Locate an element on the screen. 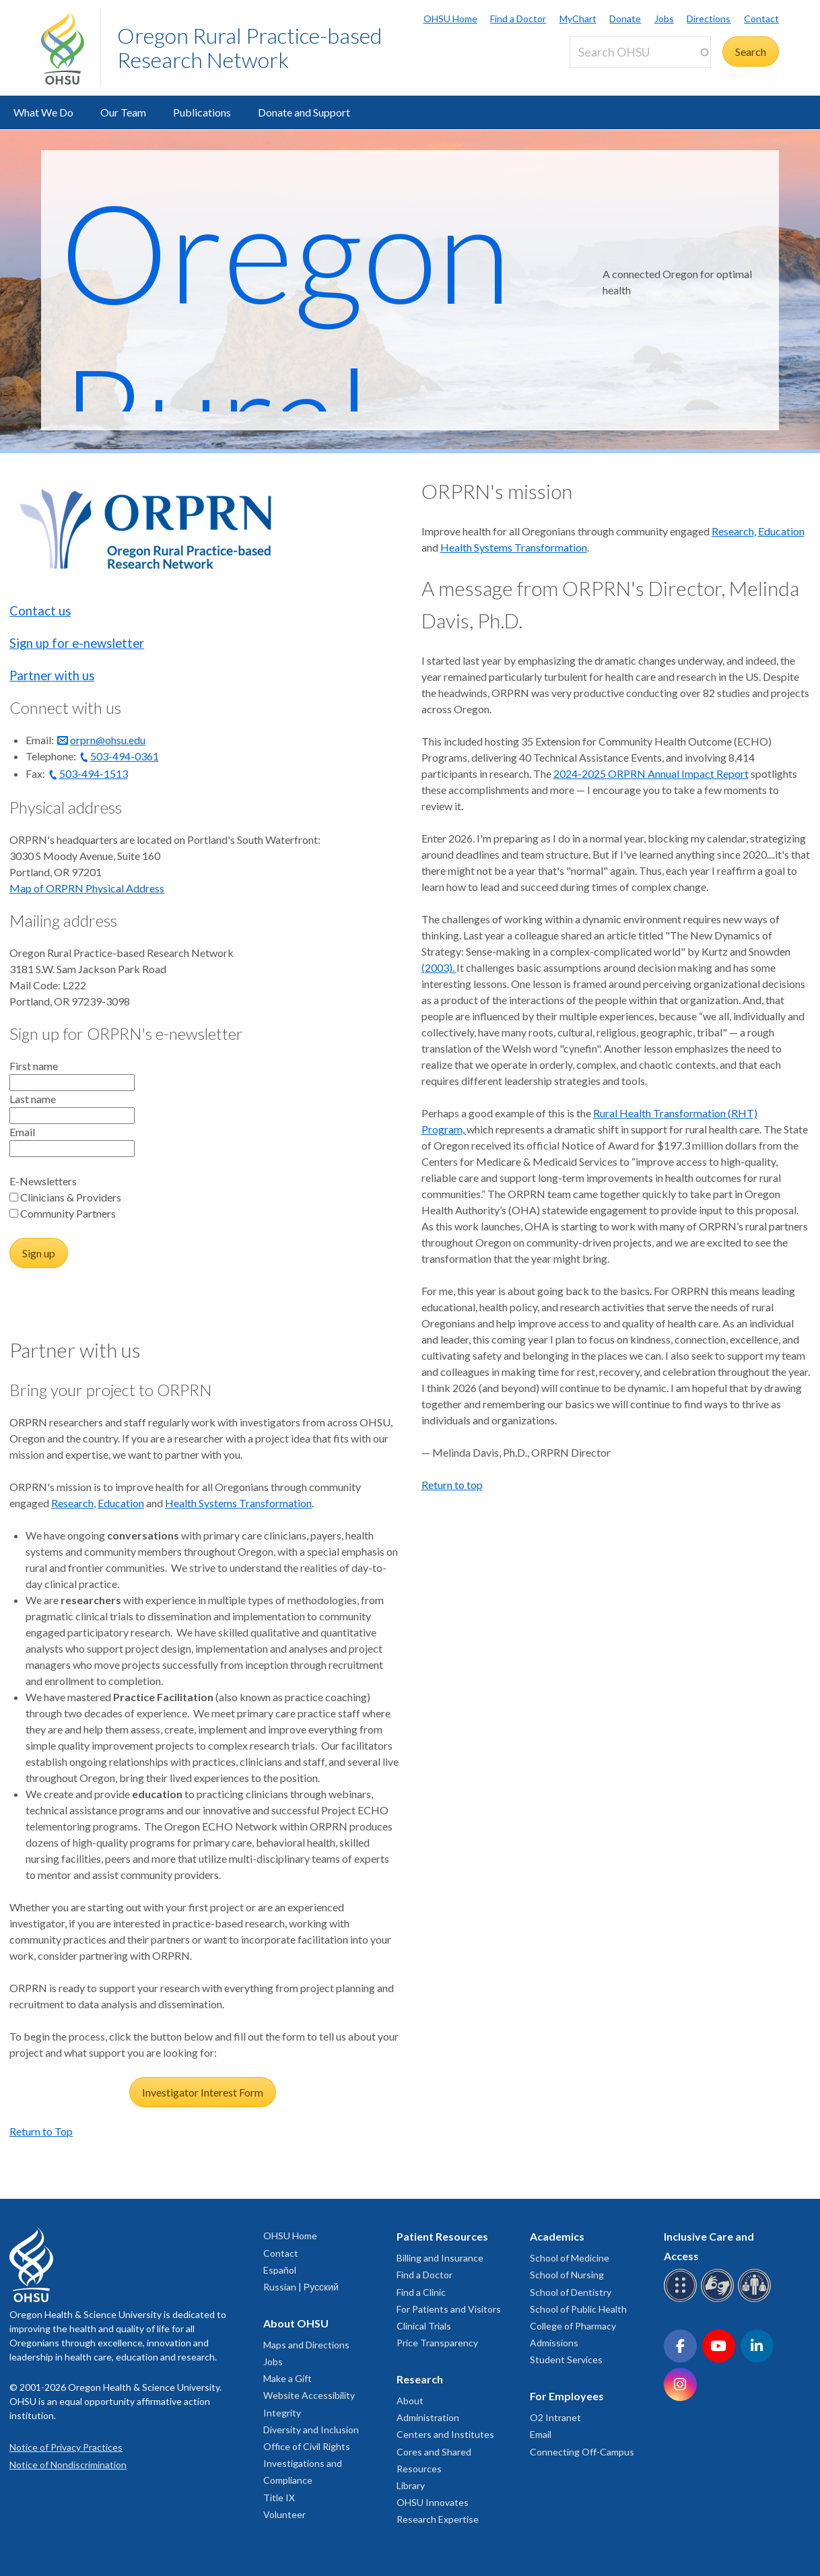 Image resolution: width=820 pixels, height=2576 pixels. For Employees is located at coordinates (567, 2395).